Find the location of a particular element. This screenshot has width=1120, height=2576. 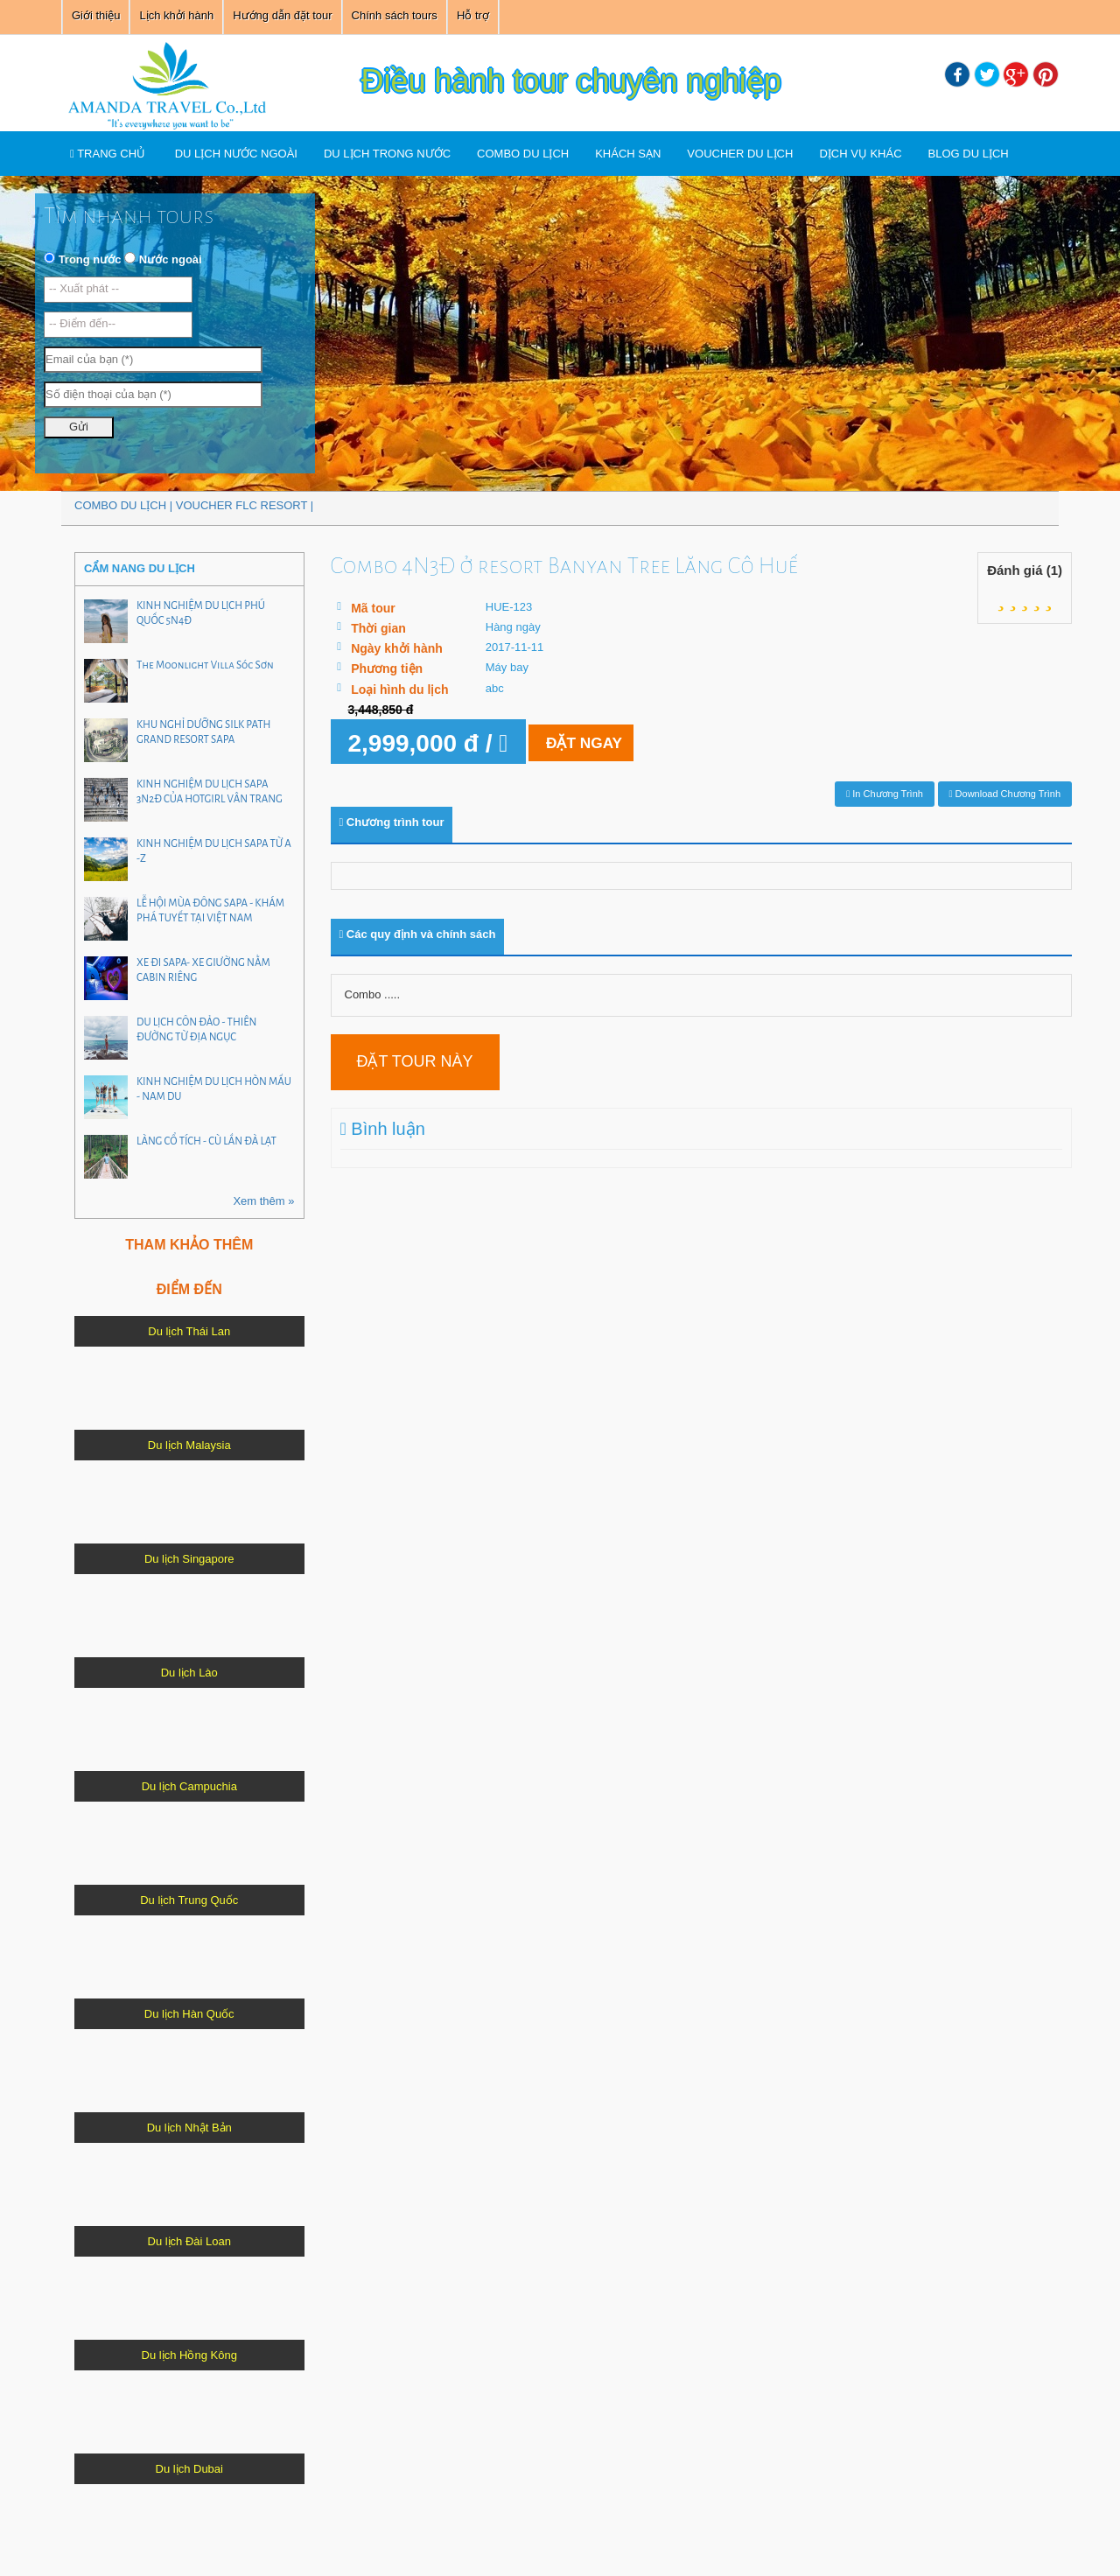

TRANG CHỦ is located at coordinates (107, 153).